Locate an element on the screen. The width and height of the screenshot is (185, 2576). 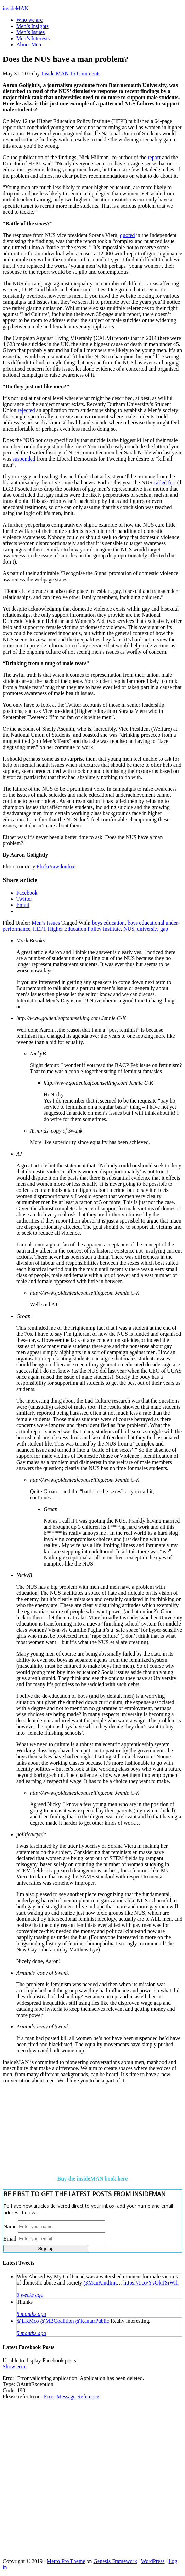
@LKMco is located at coordinates (28, 2321).